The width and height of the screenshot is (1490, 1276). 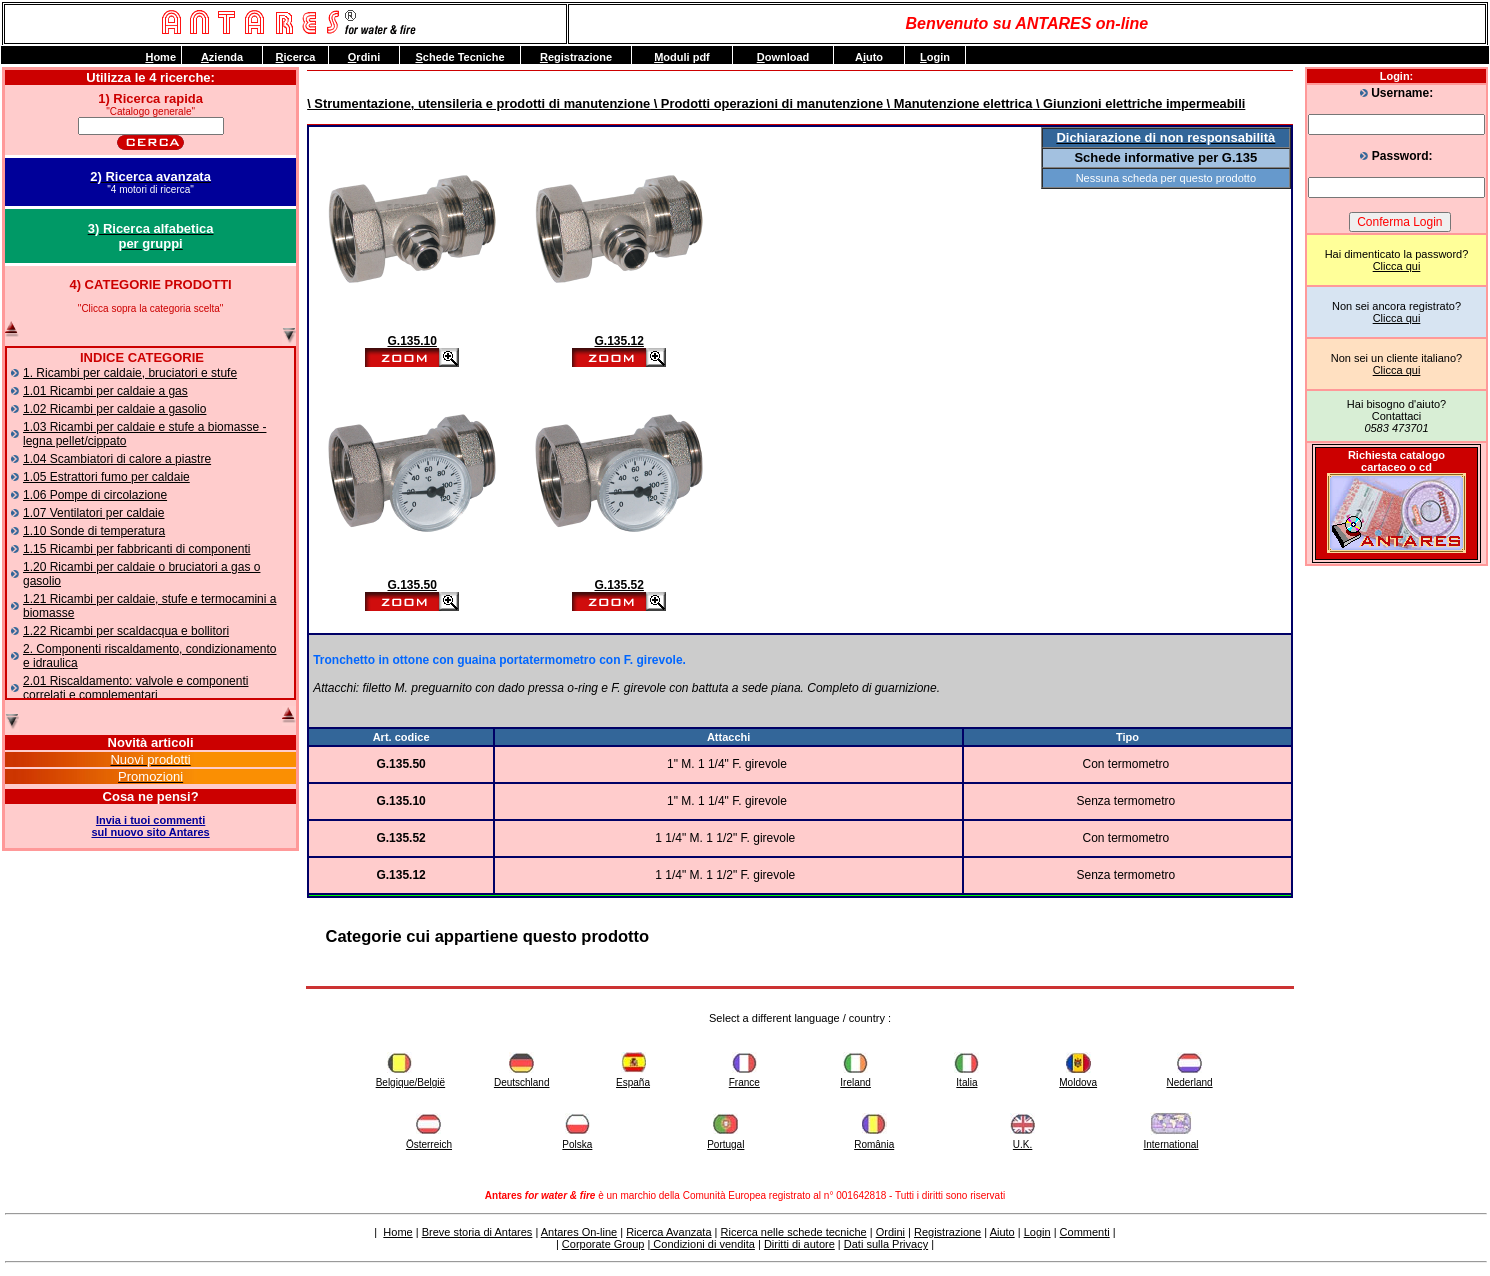 What do you see at coordinates (477, 1232) in the screenshot?
I see `Breve storia di Antares` at bounding box center [477, 1232].